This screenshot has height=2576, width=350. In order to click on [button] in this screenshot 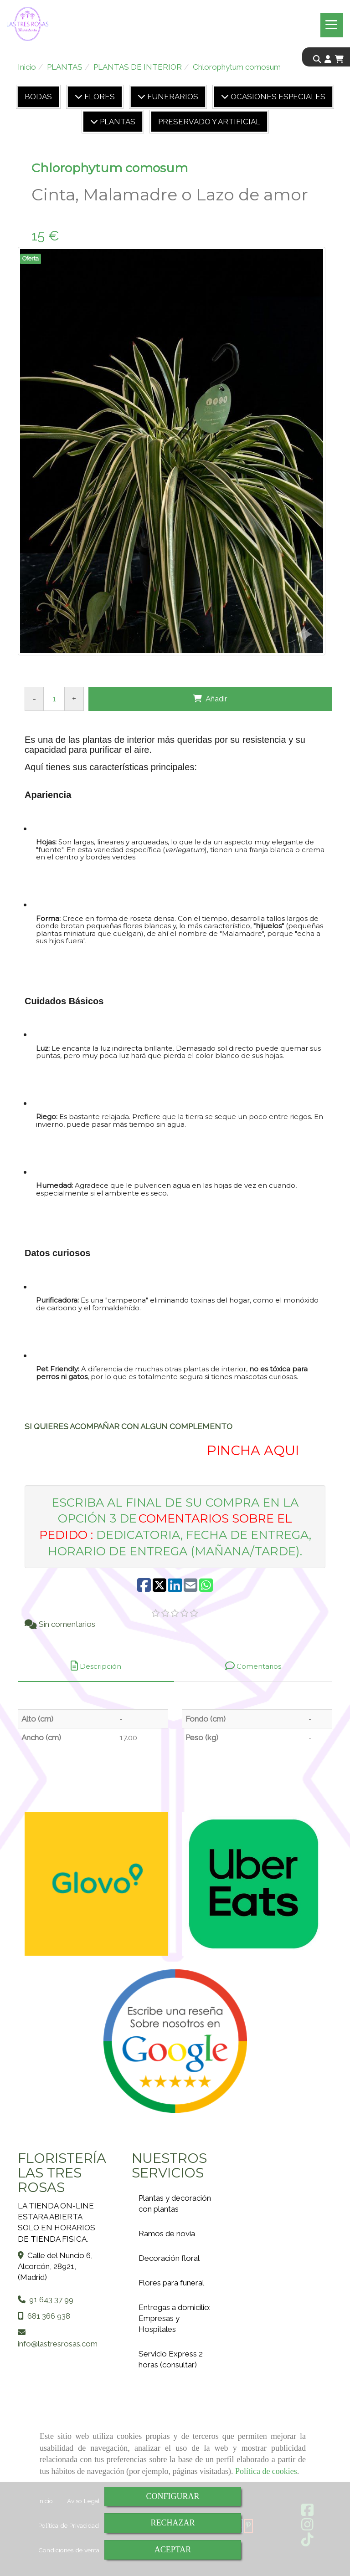, I will do `click(328, 59)`.